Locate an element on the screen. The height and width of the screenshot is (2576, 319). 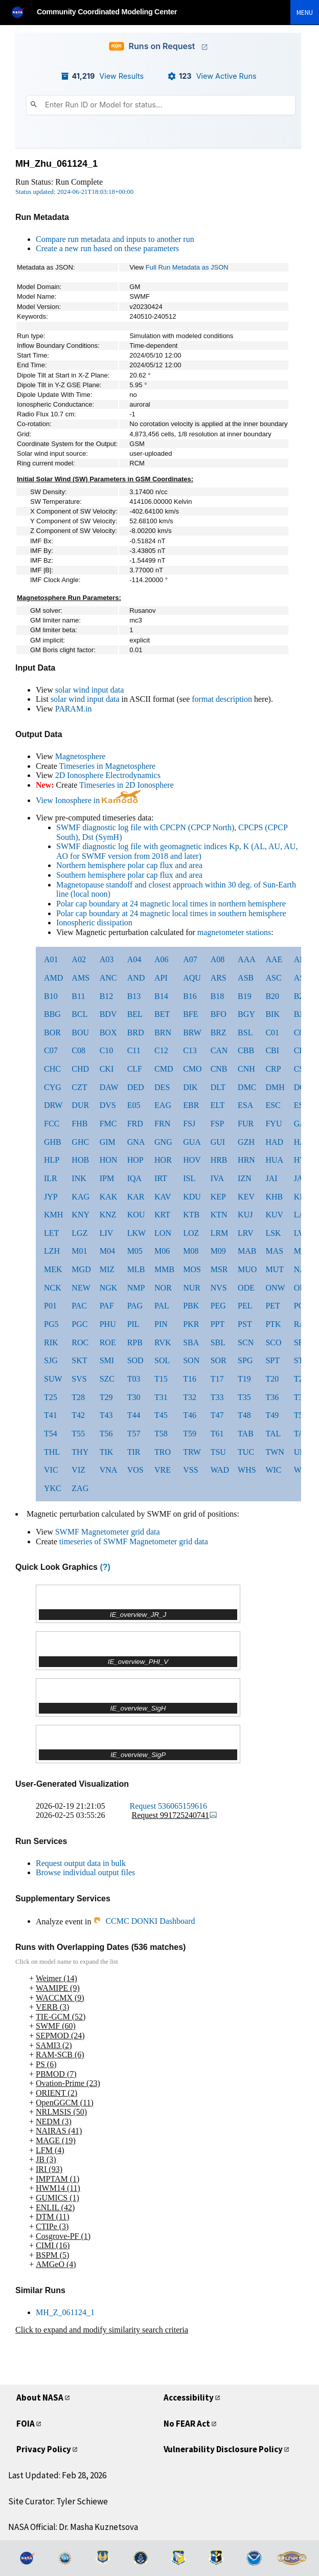
Timeseries in Magnetosphere is located at coordinates (107, 766).